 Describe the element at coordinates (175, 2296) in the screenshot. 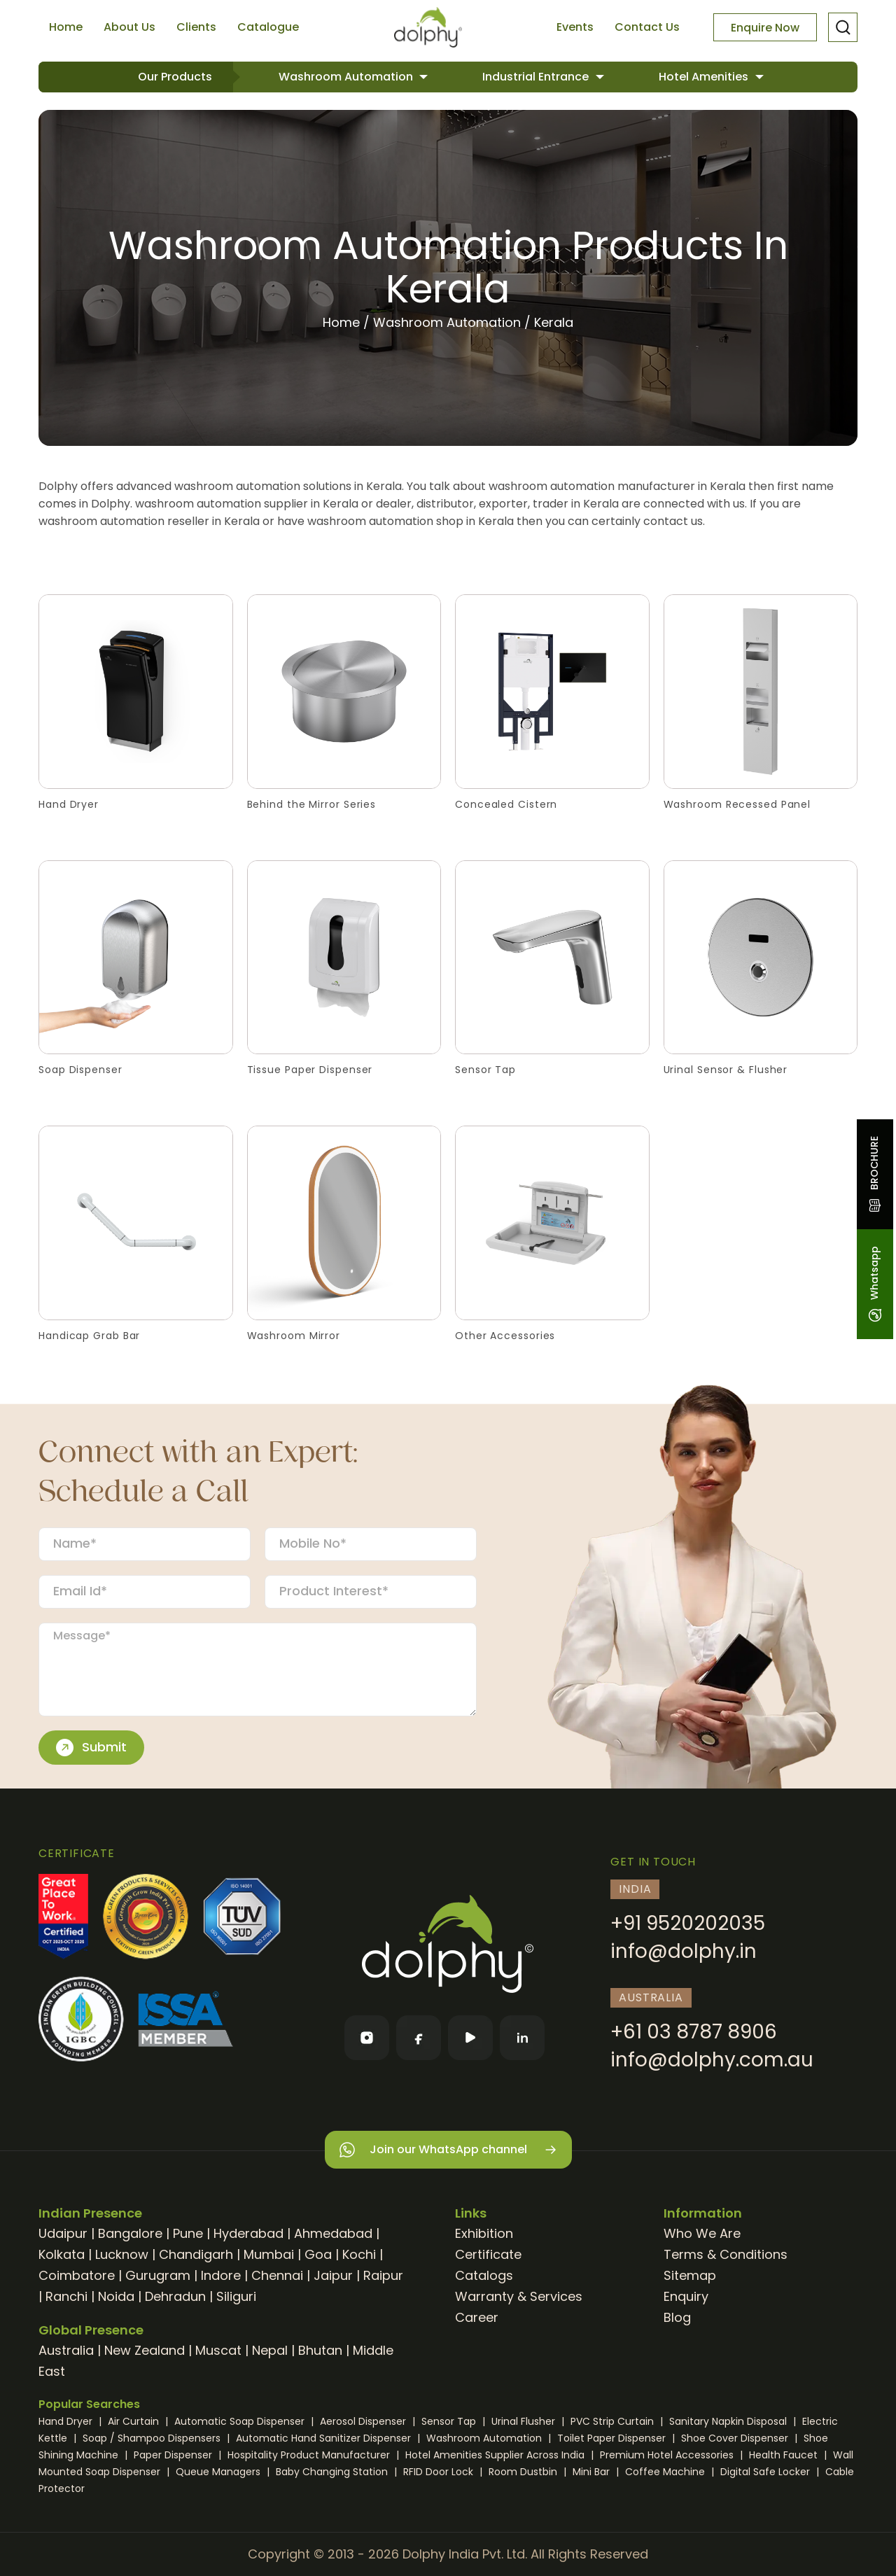

I see `Dehradun` at that location.